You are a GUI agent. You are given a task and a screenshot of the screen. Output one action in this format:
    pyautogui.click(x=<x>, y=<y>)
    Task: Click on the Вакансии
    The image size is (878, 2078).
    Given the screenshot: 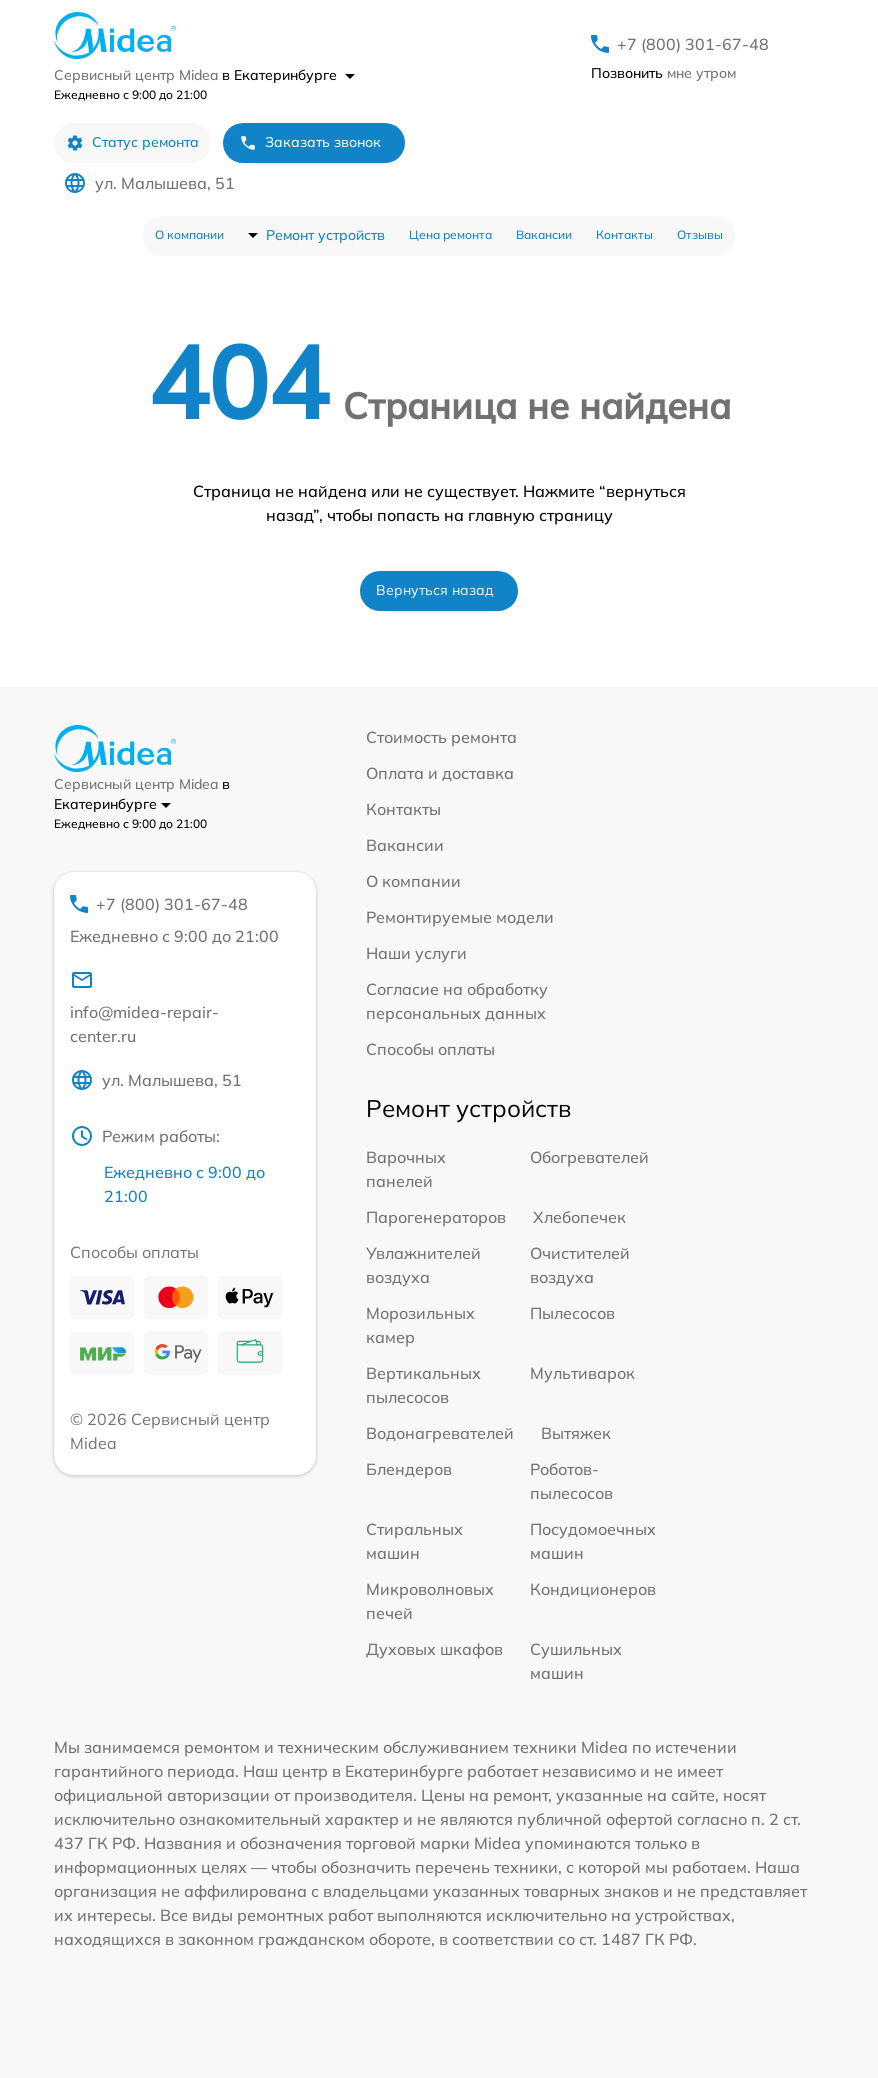 What is the action you would take?
    pyautogui.click(x=544, y=234)
    